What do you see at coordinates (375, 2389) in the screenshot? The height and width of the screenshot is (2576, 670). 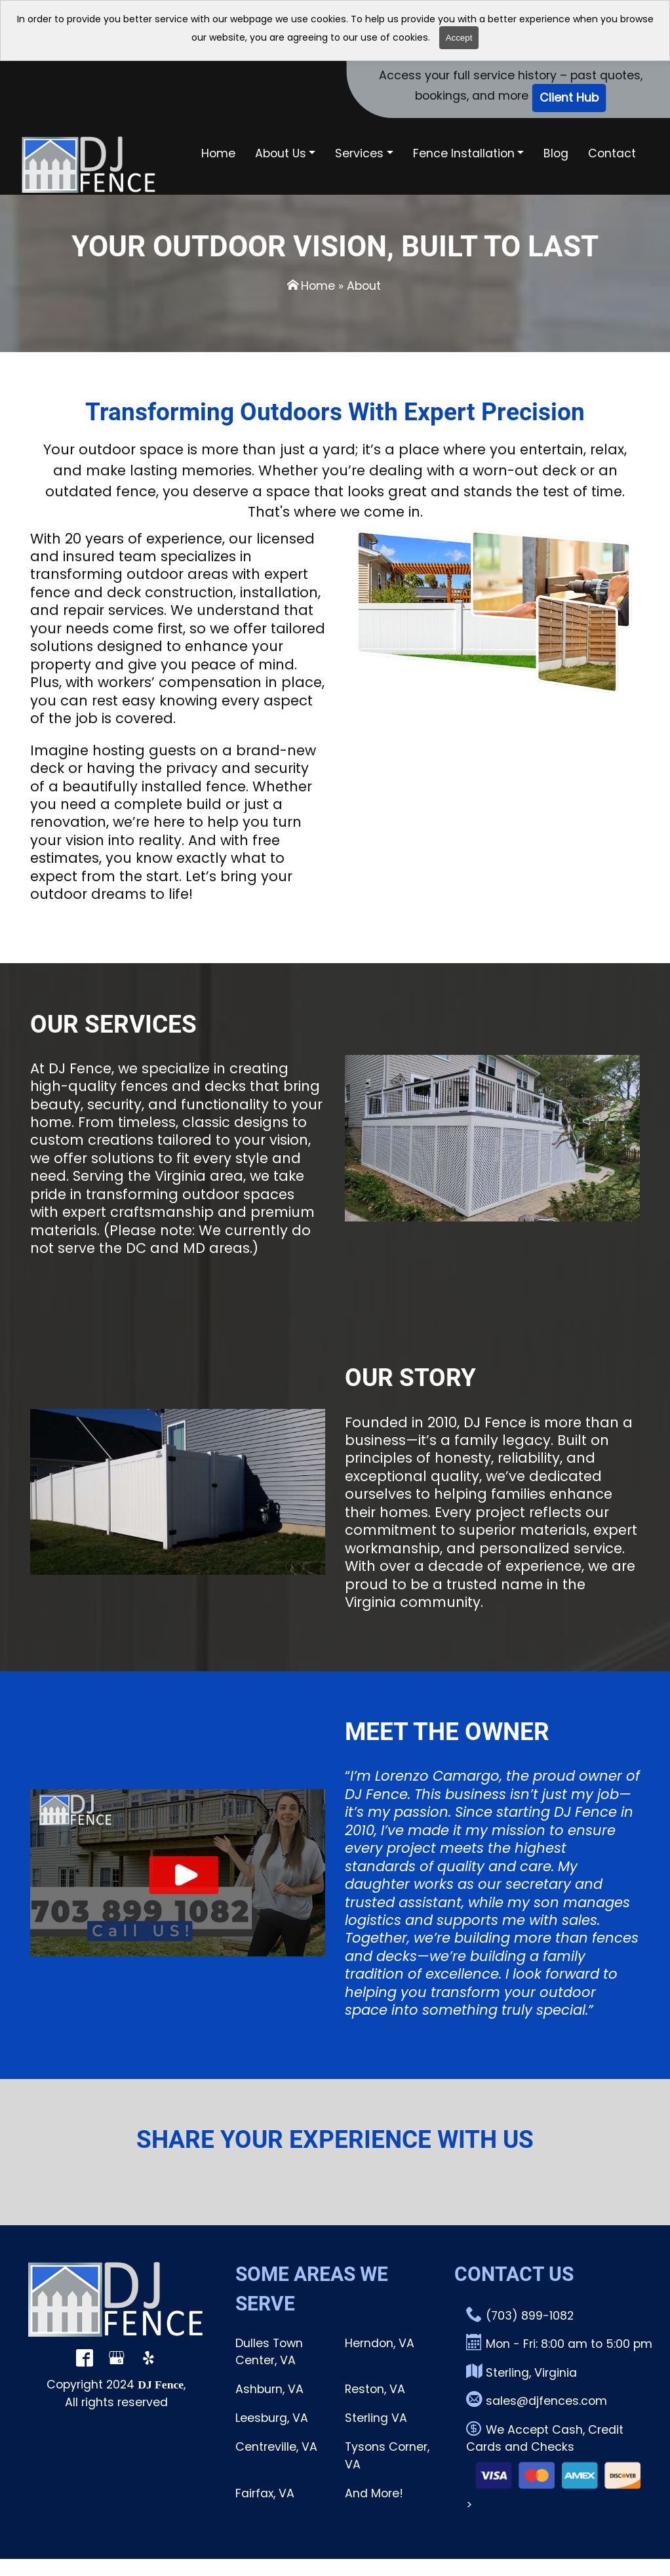 I see `Reston, VA` at bounding box center [375, 2389].